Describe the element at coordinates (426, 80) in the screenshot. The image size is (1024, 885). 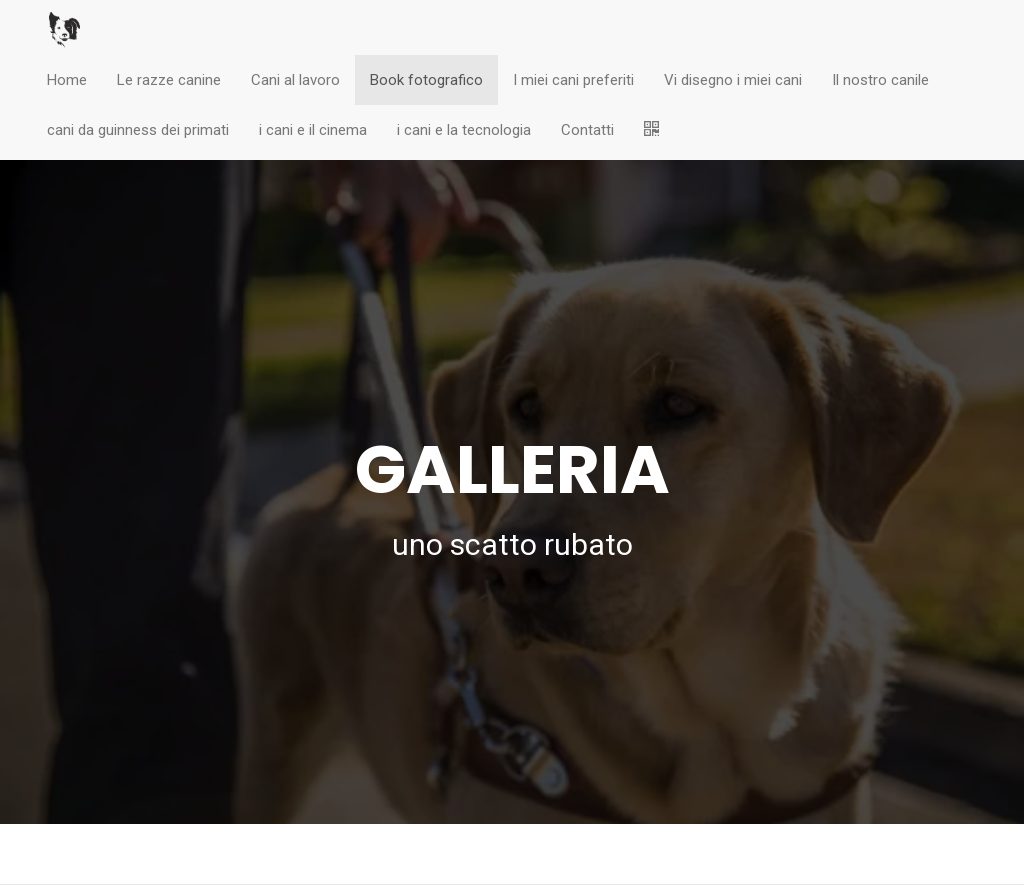
I see `Book fotografico` at that location.